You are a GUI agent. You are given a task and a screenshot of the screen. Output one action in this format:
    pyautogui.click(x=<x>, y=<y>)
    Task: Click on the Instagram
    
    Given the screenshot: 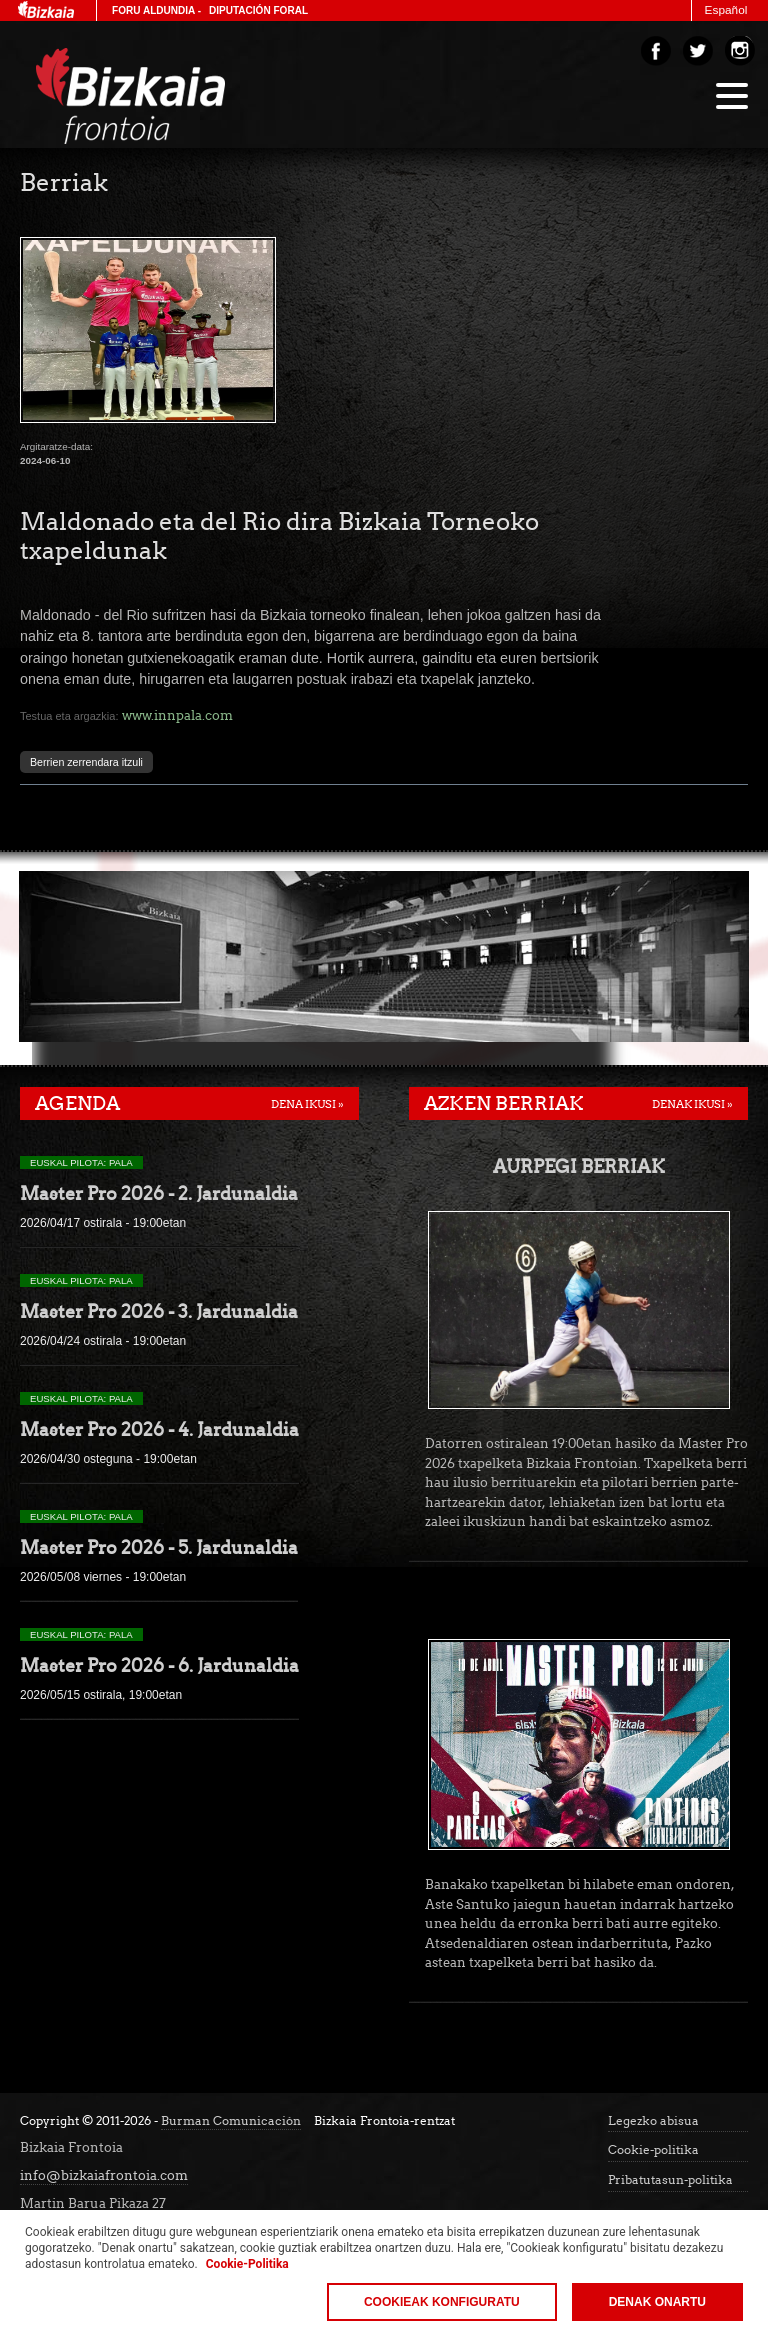 What is the action you would take?
    pyautogui.click(x=740, y=51)
    